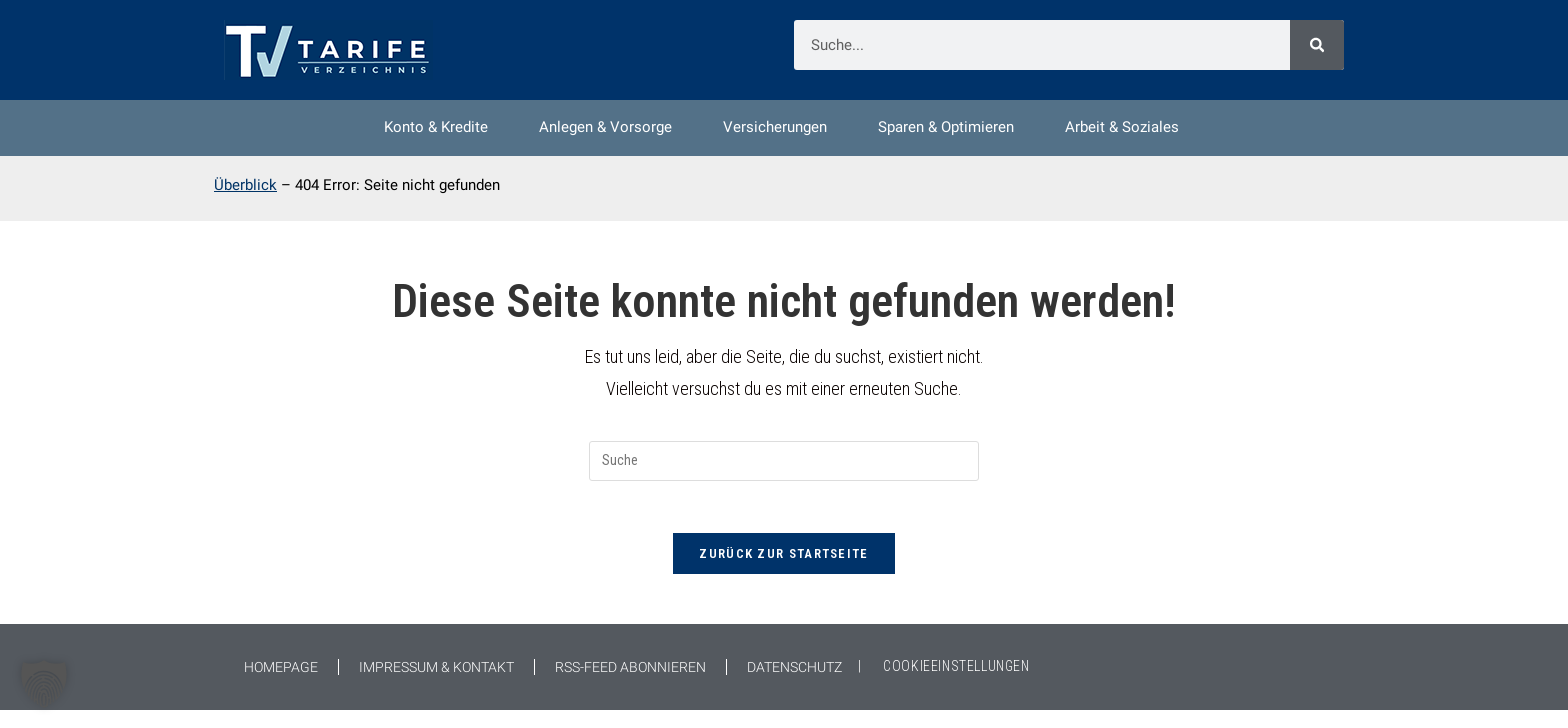 This screenshot has height=728, width=1568. I want to click on Überblick, so click(245, 191).